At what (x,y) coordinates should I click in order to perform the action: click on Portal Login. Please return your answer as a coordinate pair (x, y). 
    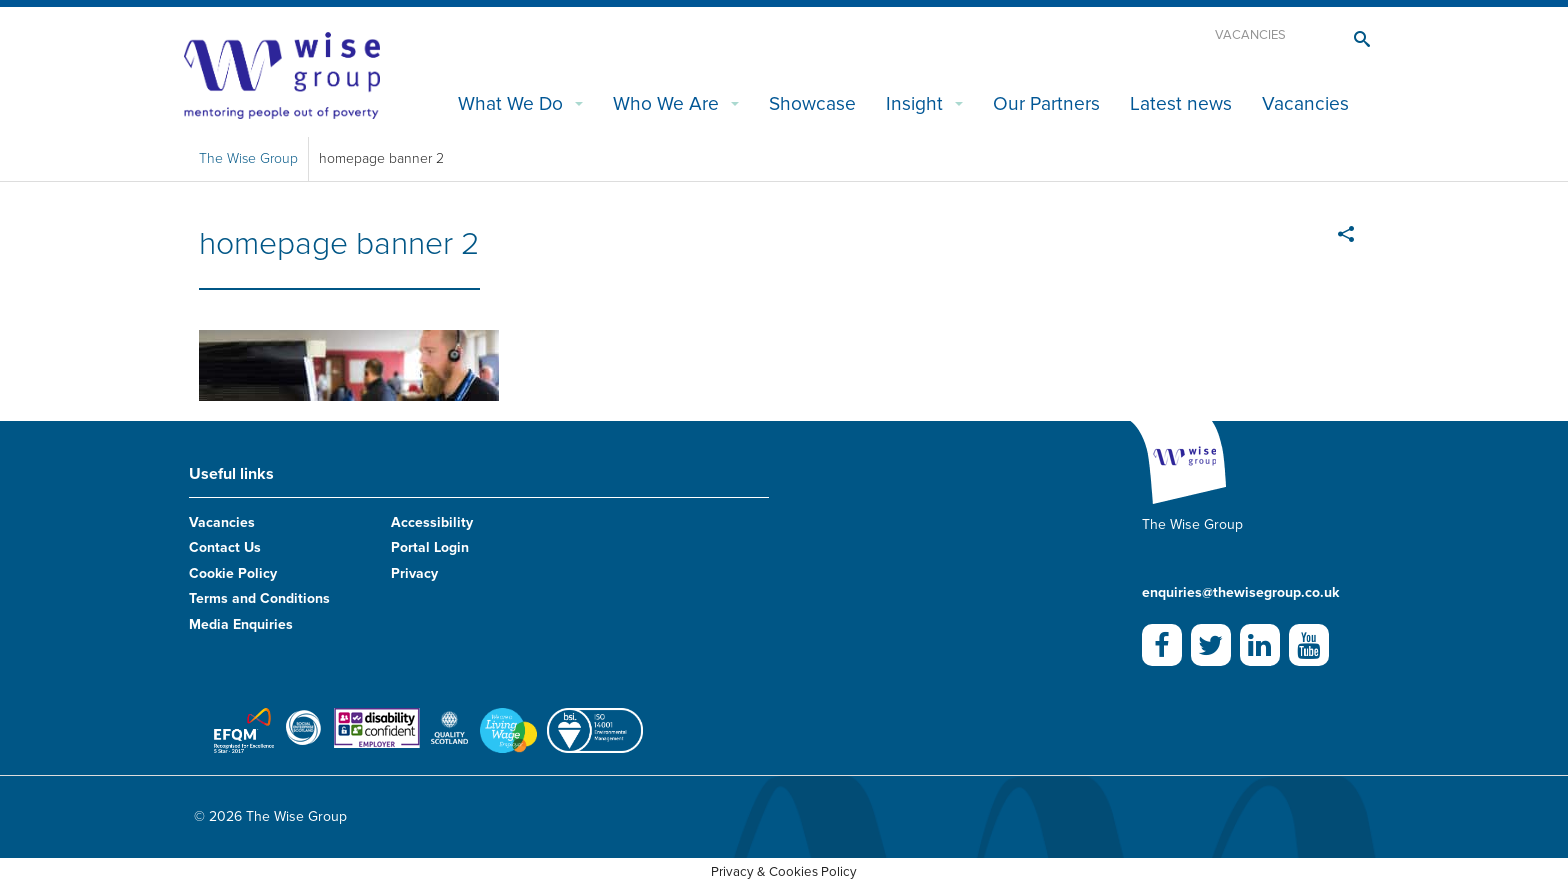
    Looking at the image, I should click on (430, 547).